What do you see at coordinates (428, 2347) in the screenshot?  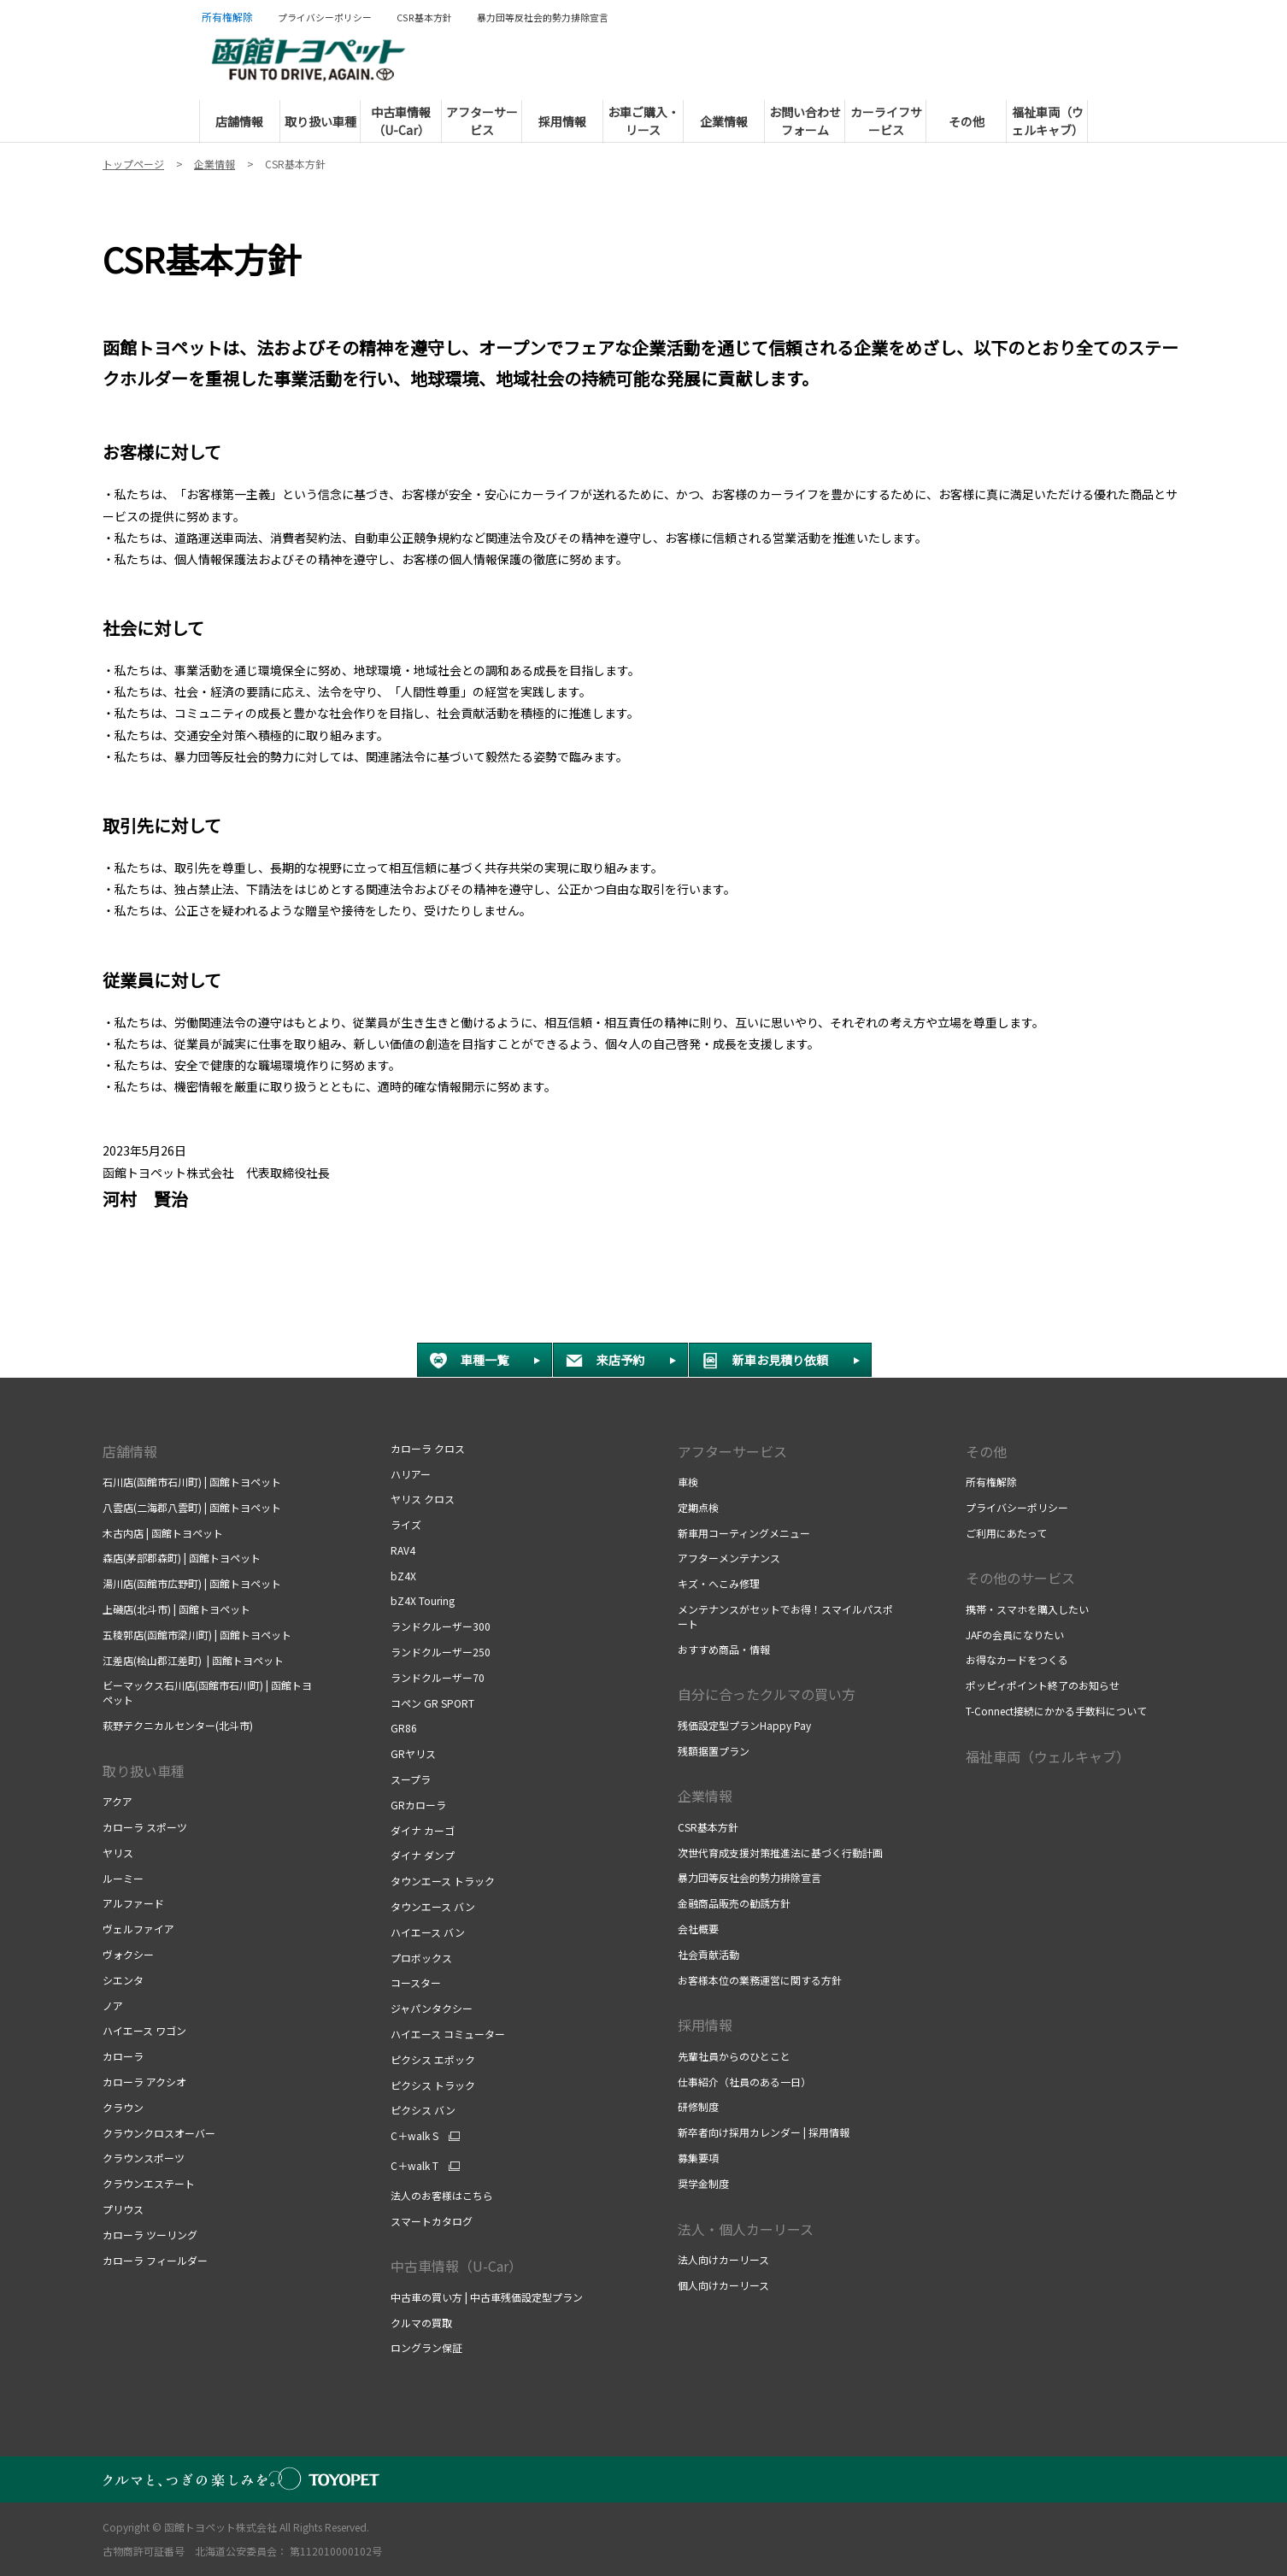 I see `ロングラン保証` at bounding box center [428, 2347].